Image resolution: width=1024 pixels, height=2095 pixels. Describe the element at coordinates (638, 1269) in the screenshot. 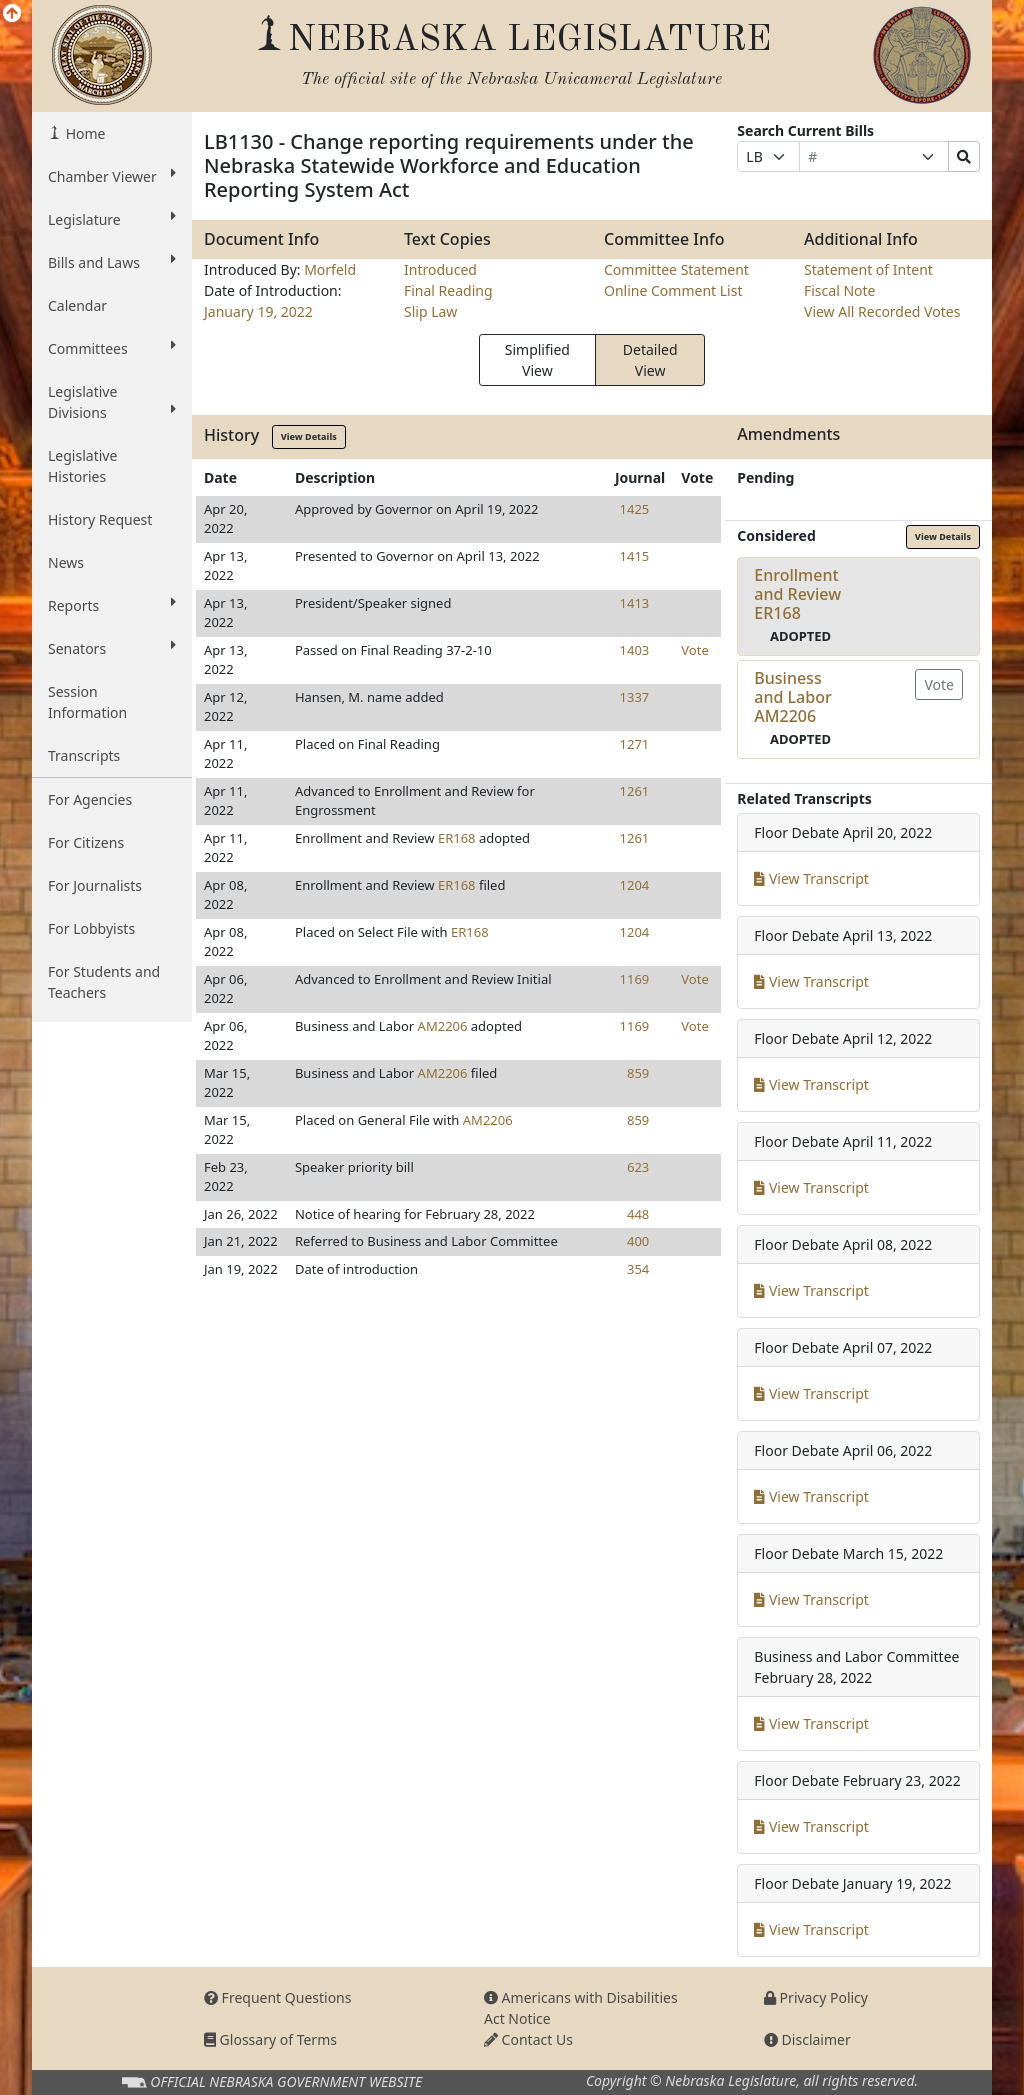

I see `354` at that location.